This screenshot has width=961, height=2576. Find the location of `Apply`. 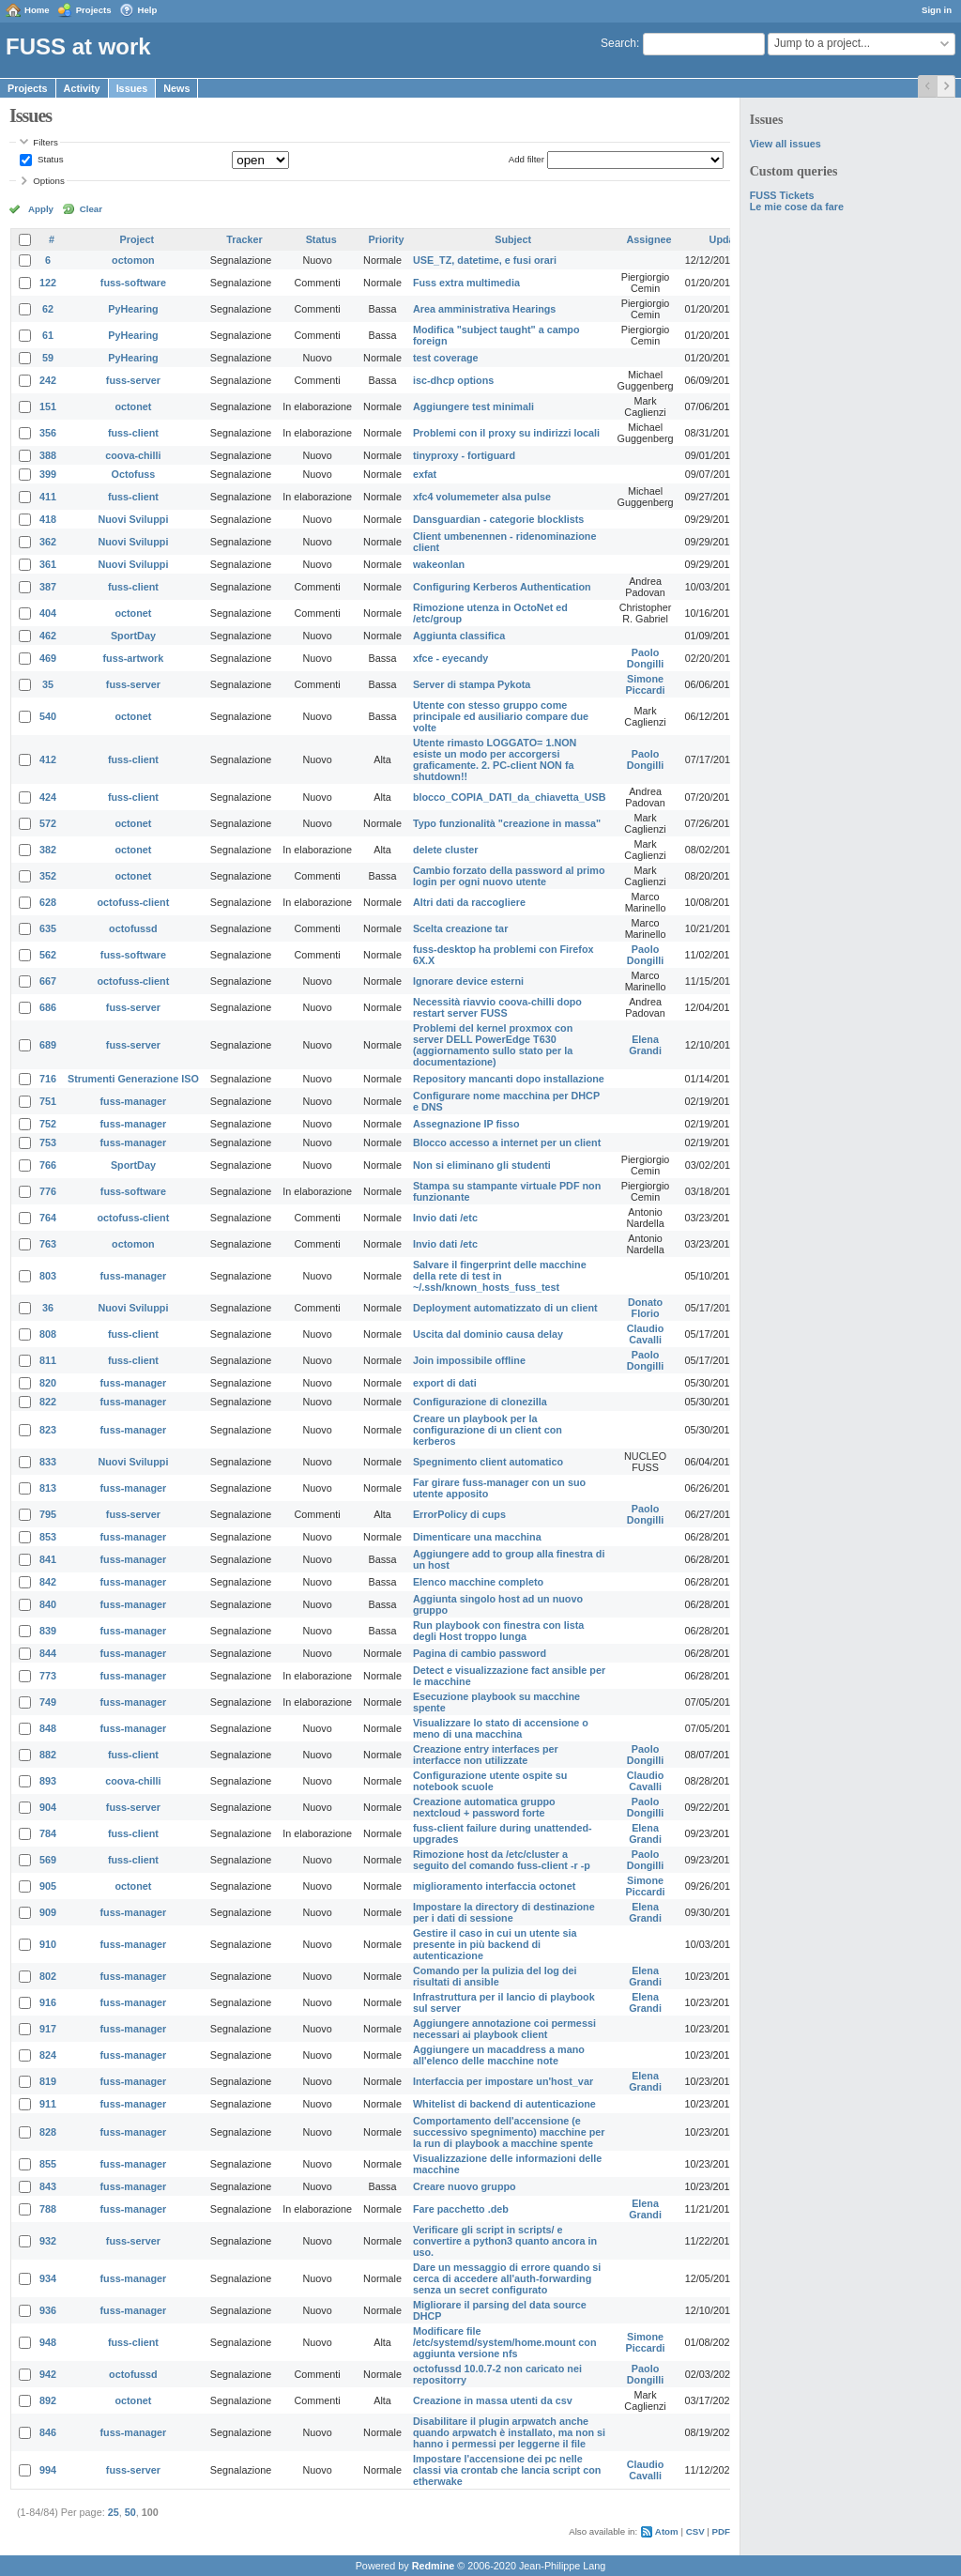

Apply is located at coordinates (40, 209).